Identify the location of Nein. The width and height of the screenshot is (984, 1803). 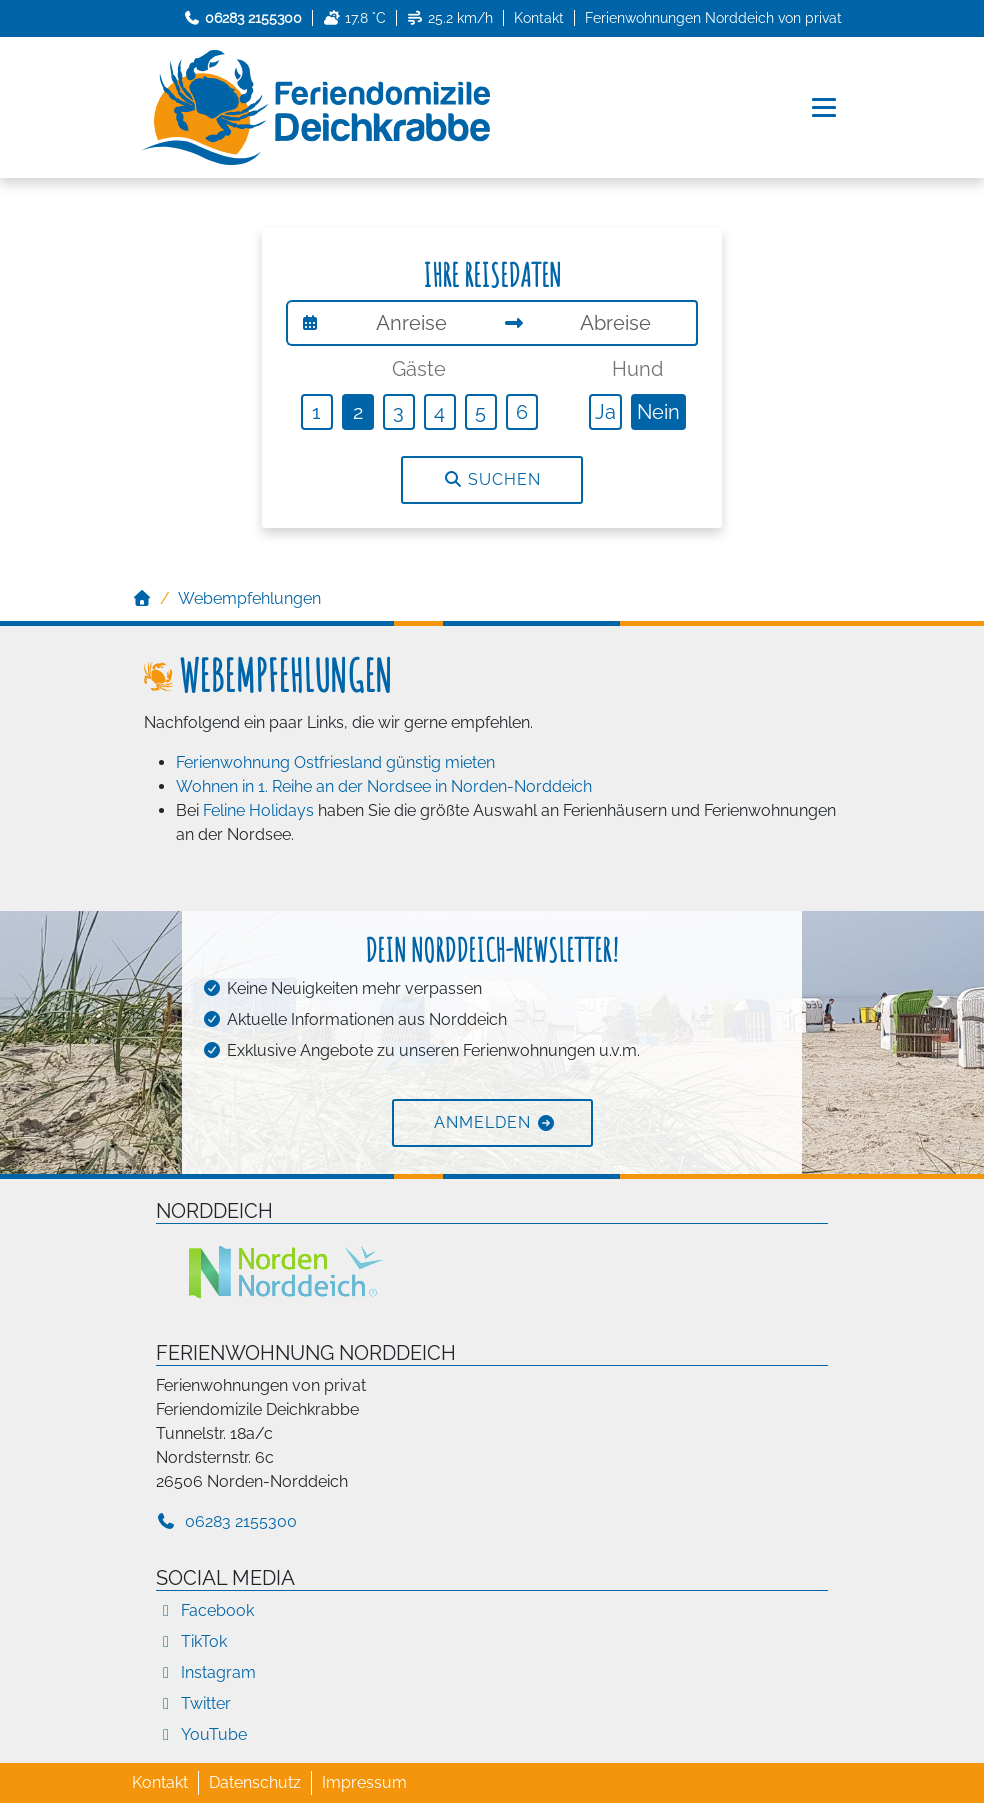
(658, 412).